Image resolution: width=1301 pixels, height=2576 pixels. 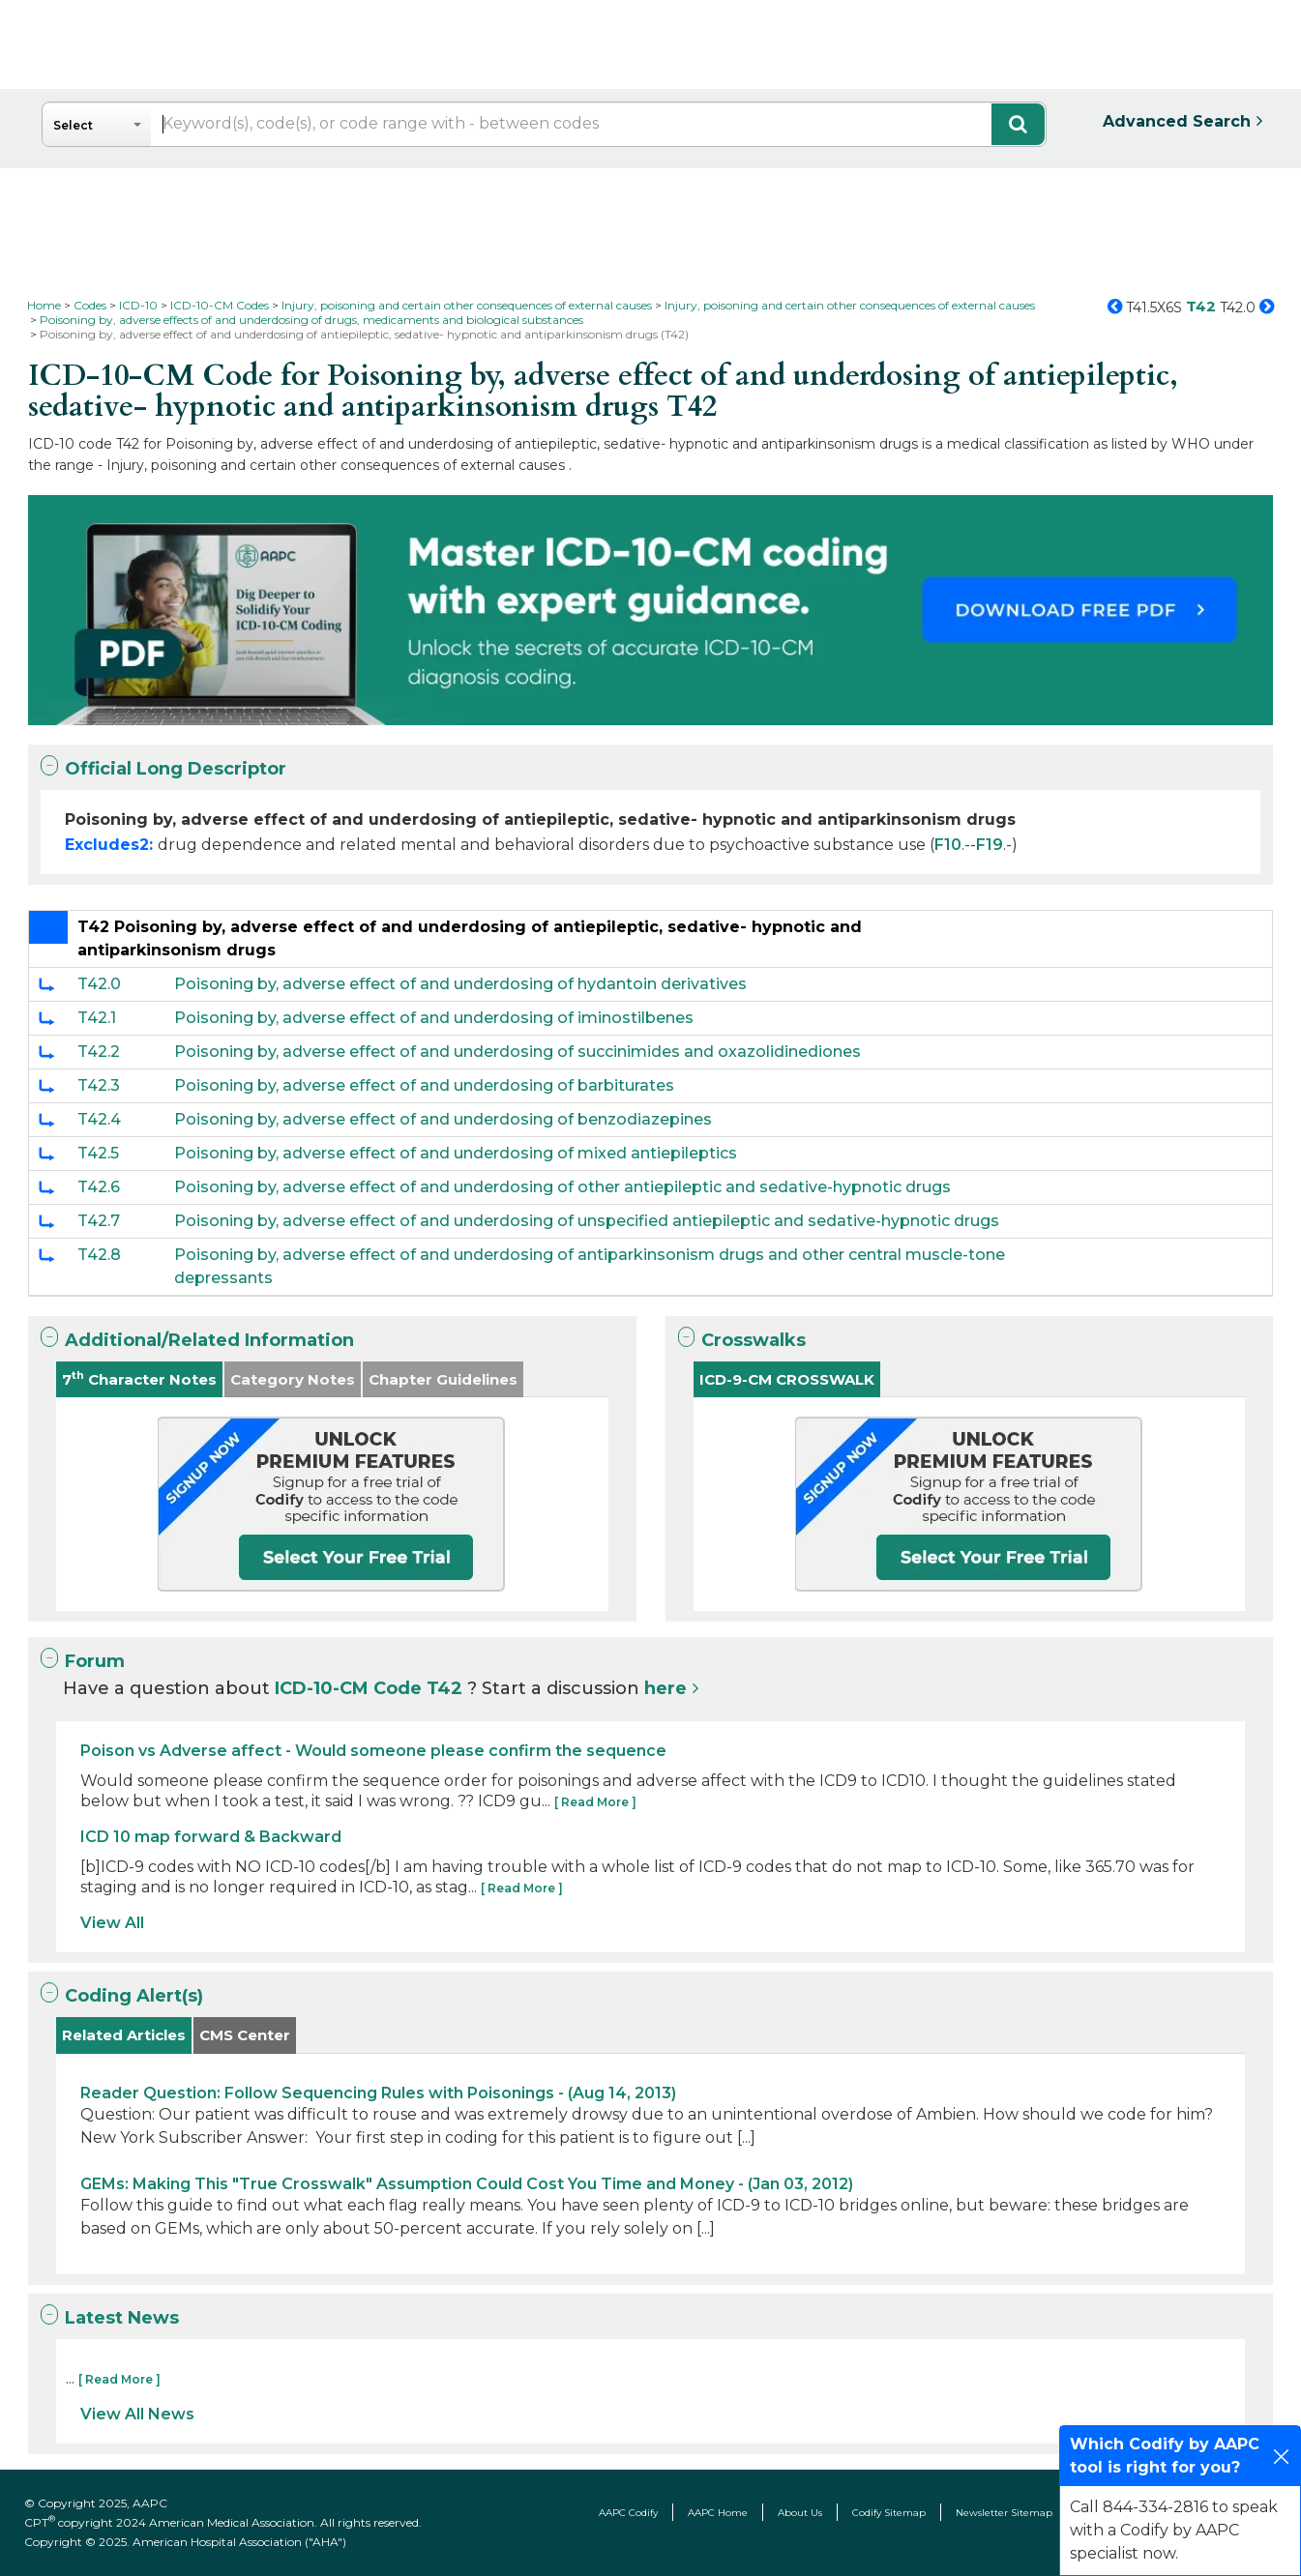 I want to click on Reader Question: Follow Sequencing Rules with Poisonings - (Aug 14, 2013), so click(x=378, y=2093).